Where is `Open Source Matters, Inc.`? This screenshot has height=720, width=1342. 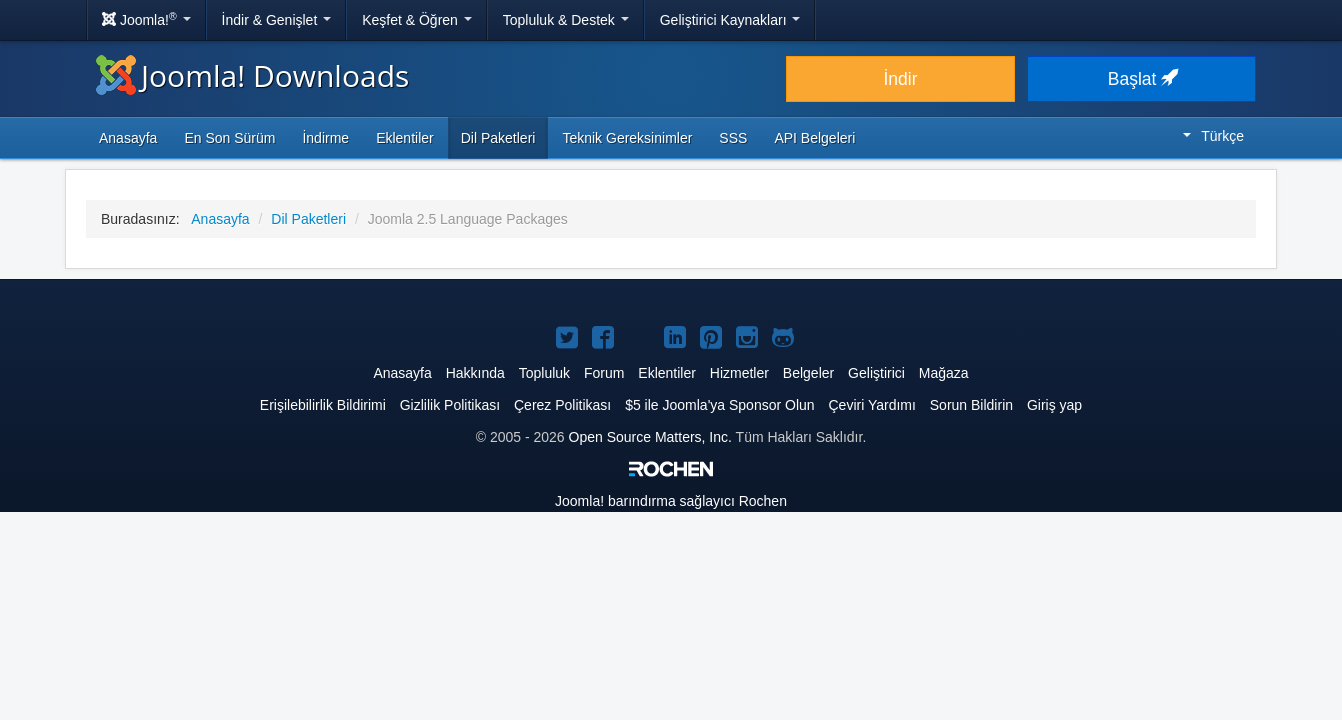
Open Source Matters, Inc. is located at coordinates (650, 437).